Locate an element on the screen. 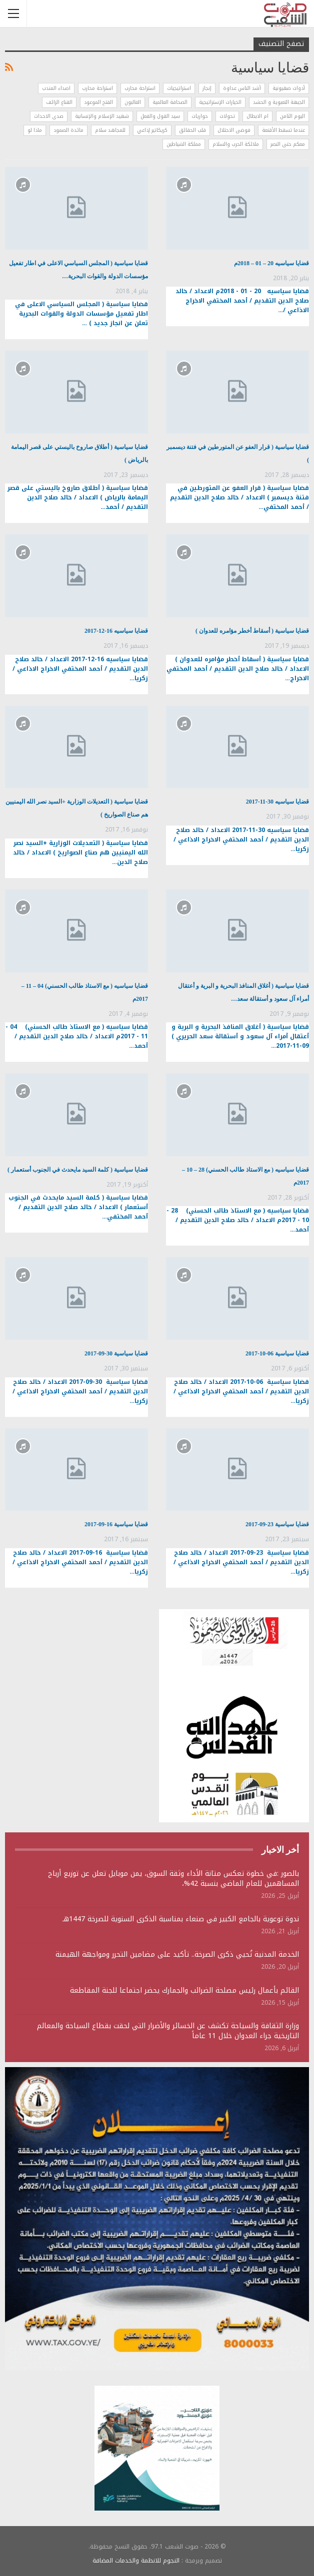 Image resolution: width=314 pixels, height=2576 pixels. شهيد الإسلام والإنسانية is located at coordinates (102, 116).